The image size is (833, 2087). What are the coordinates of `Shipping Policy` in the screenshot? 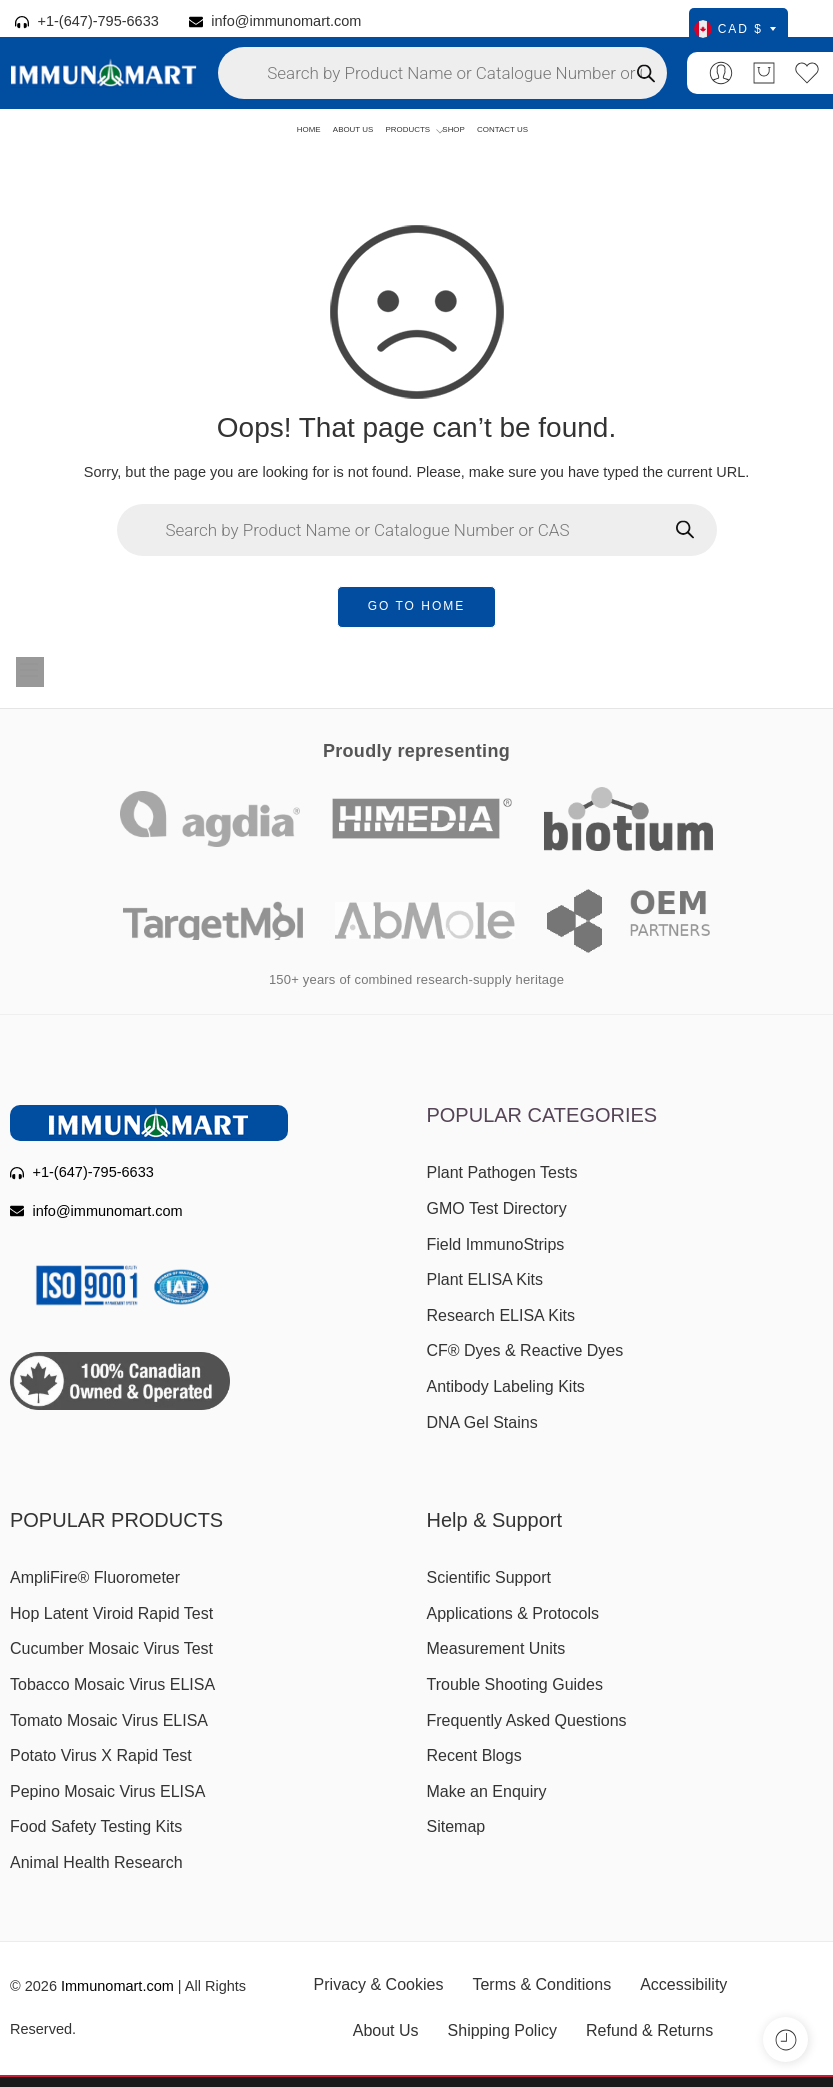 It's located at (502, 2030).